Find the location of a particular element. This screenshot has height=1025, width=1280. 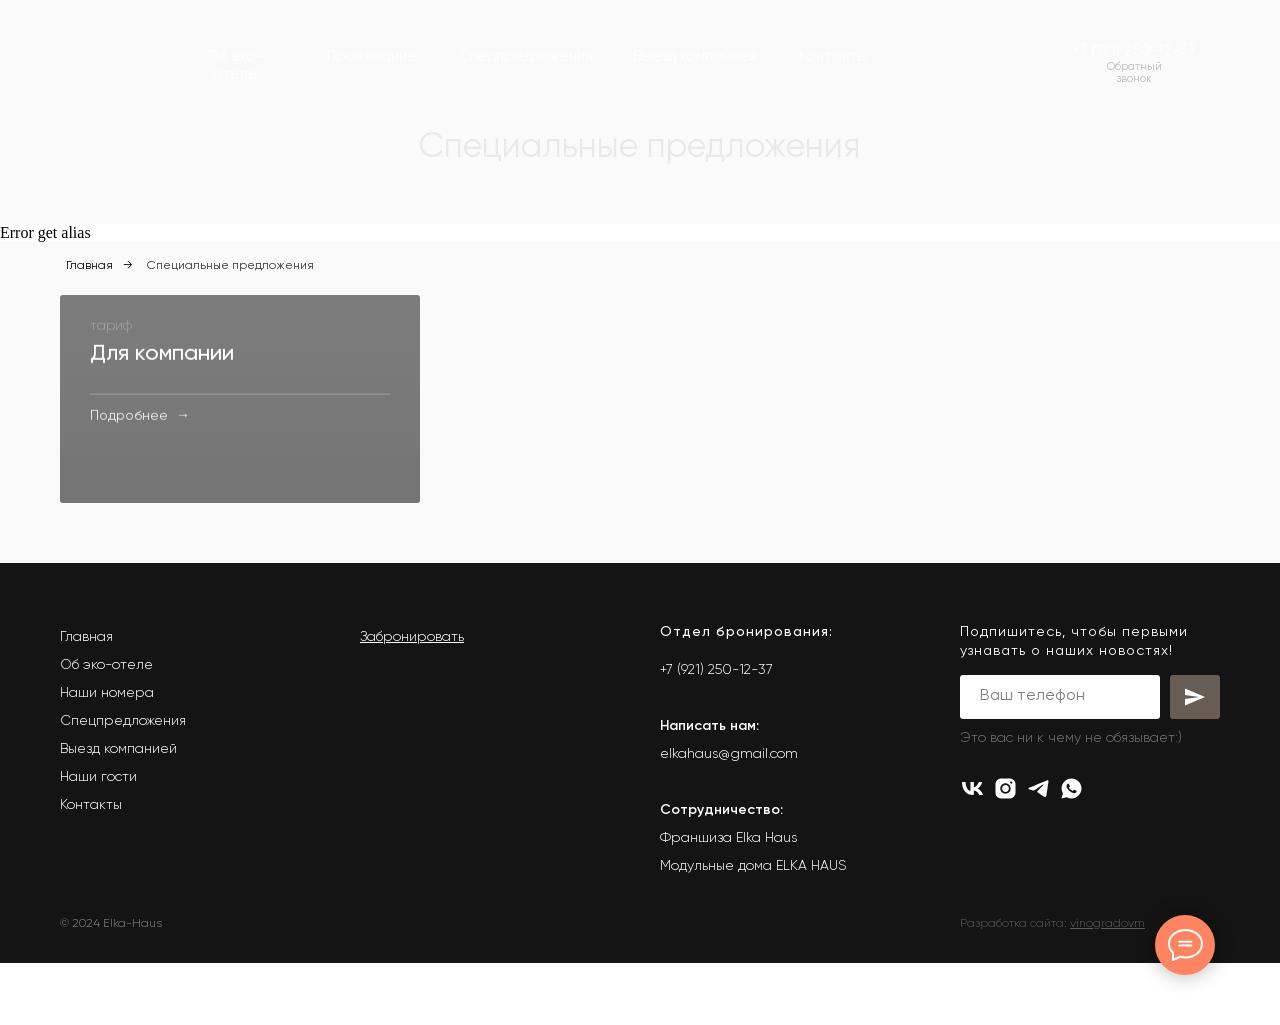

[instagram] is located at coordinates (1005, 850).